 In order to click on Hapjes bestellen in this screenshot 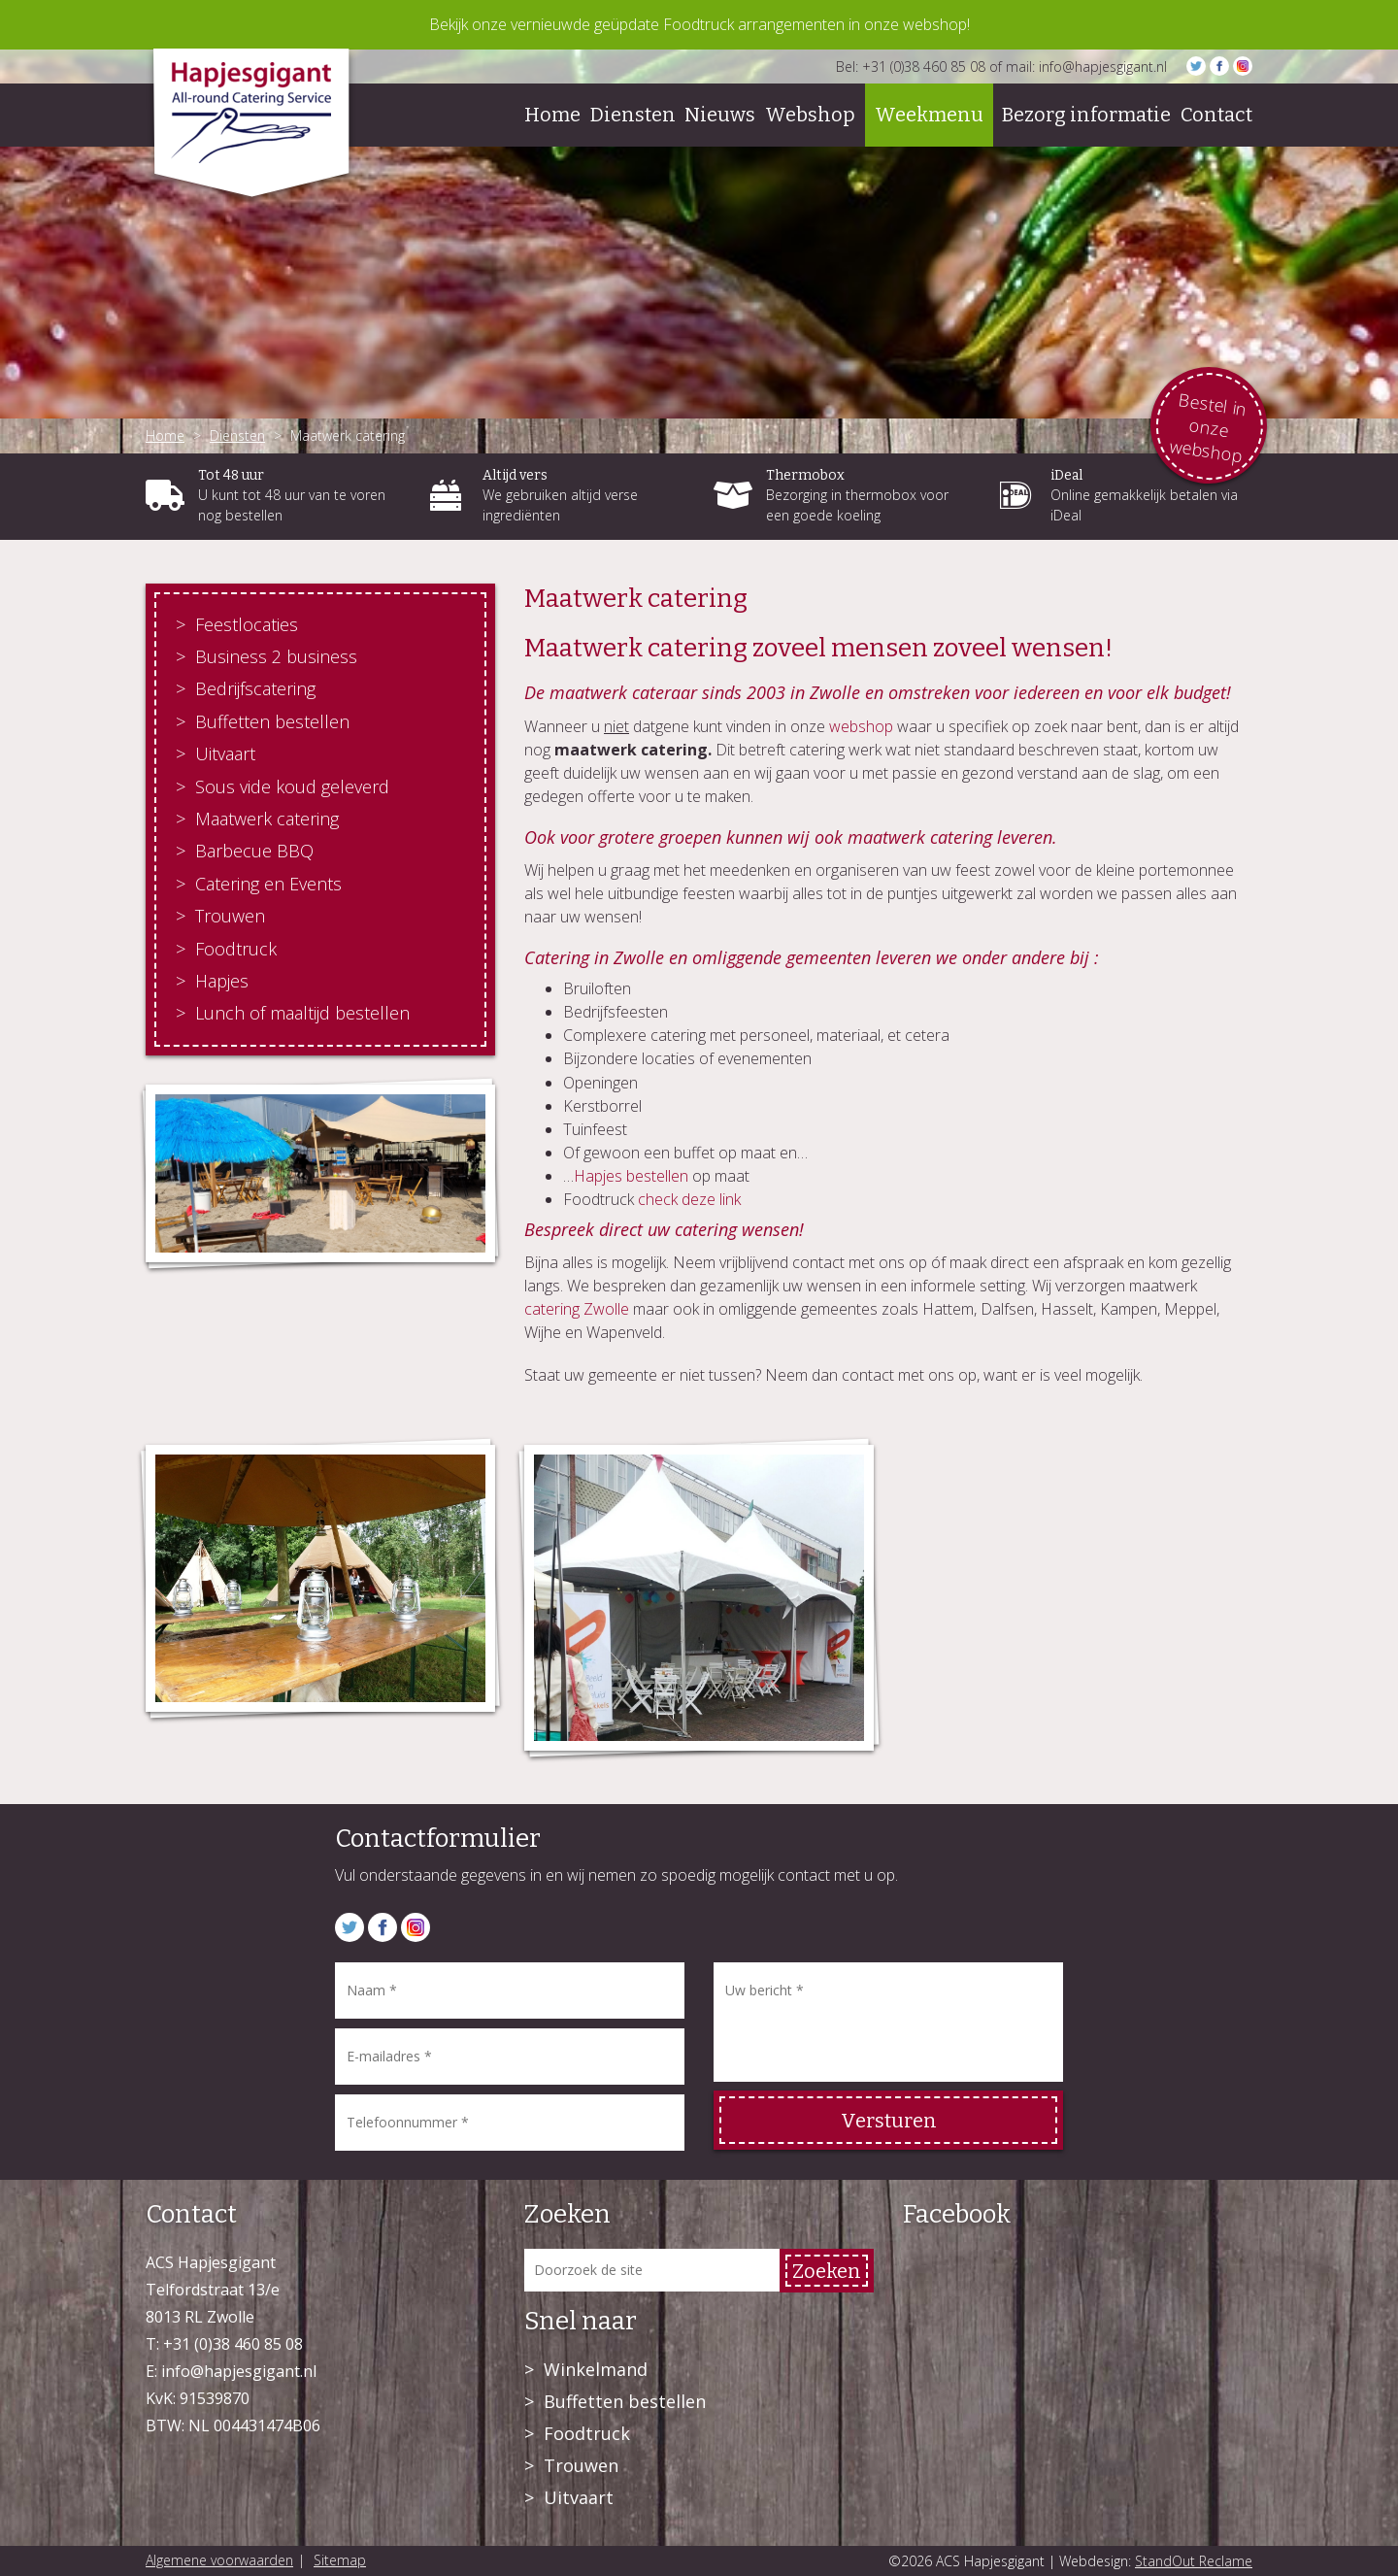, I will do `click(631, 1176)`.